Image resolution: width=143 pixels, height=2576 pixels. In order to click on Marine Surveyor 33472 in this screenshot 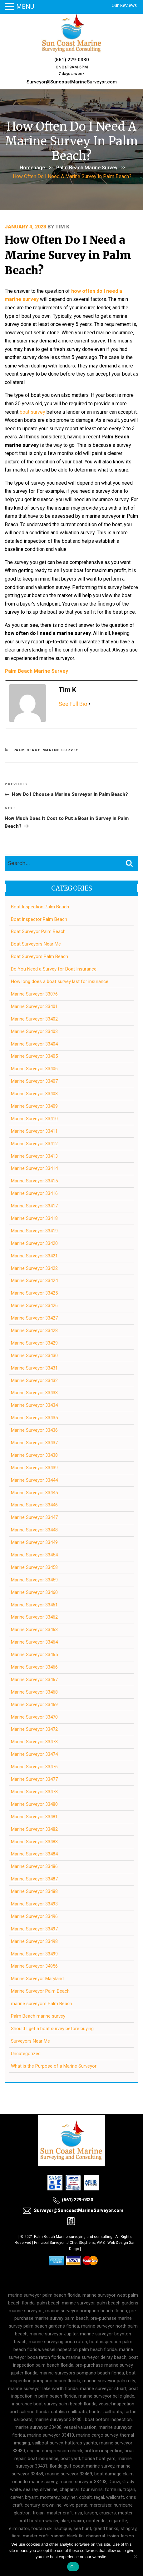, I will do `click(34, 1729)`.